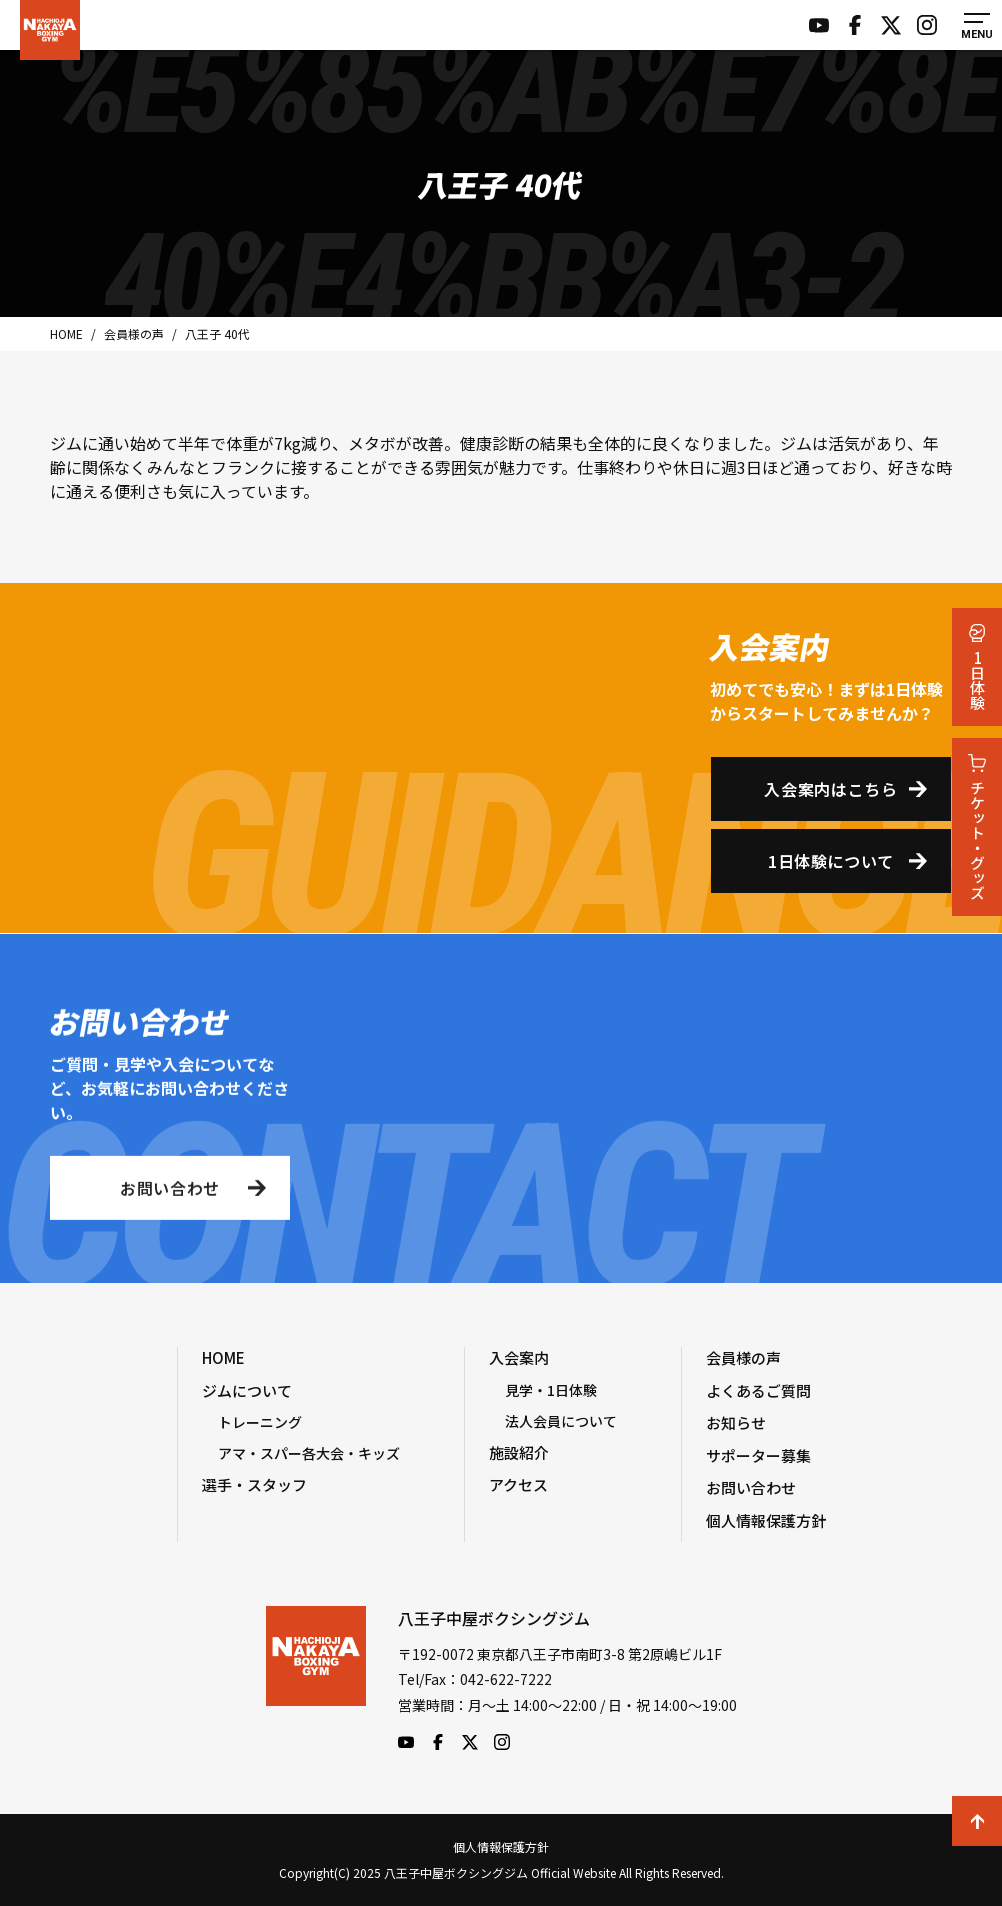 This screenshot has width=1002, height=1906. I want to click on チケット・グッズ, so click(977, 827).